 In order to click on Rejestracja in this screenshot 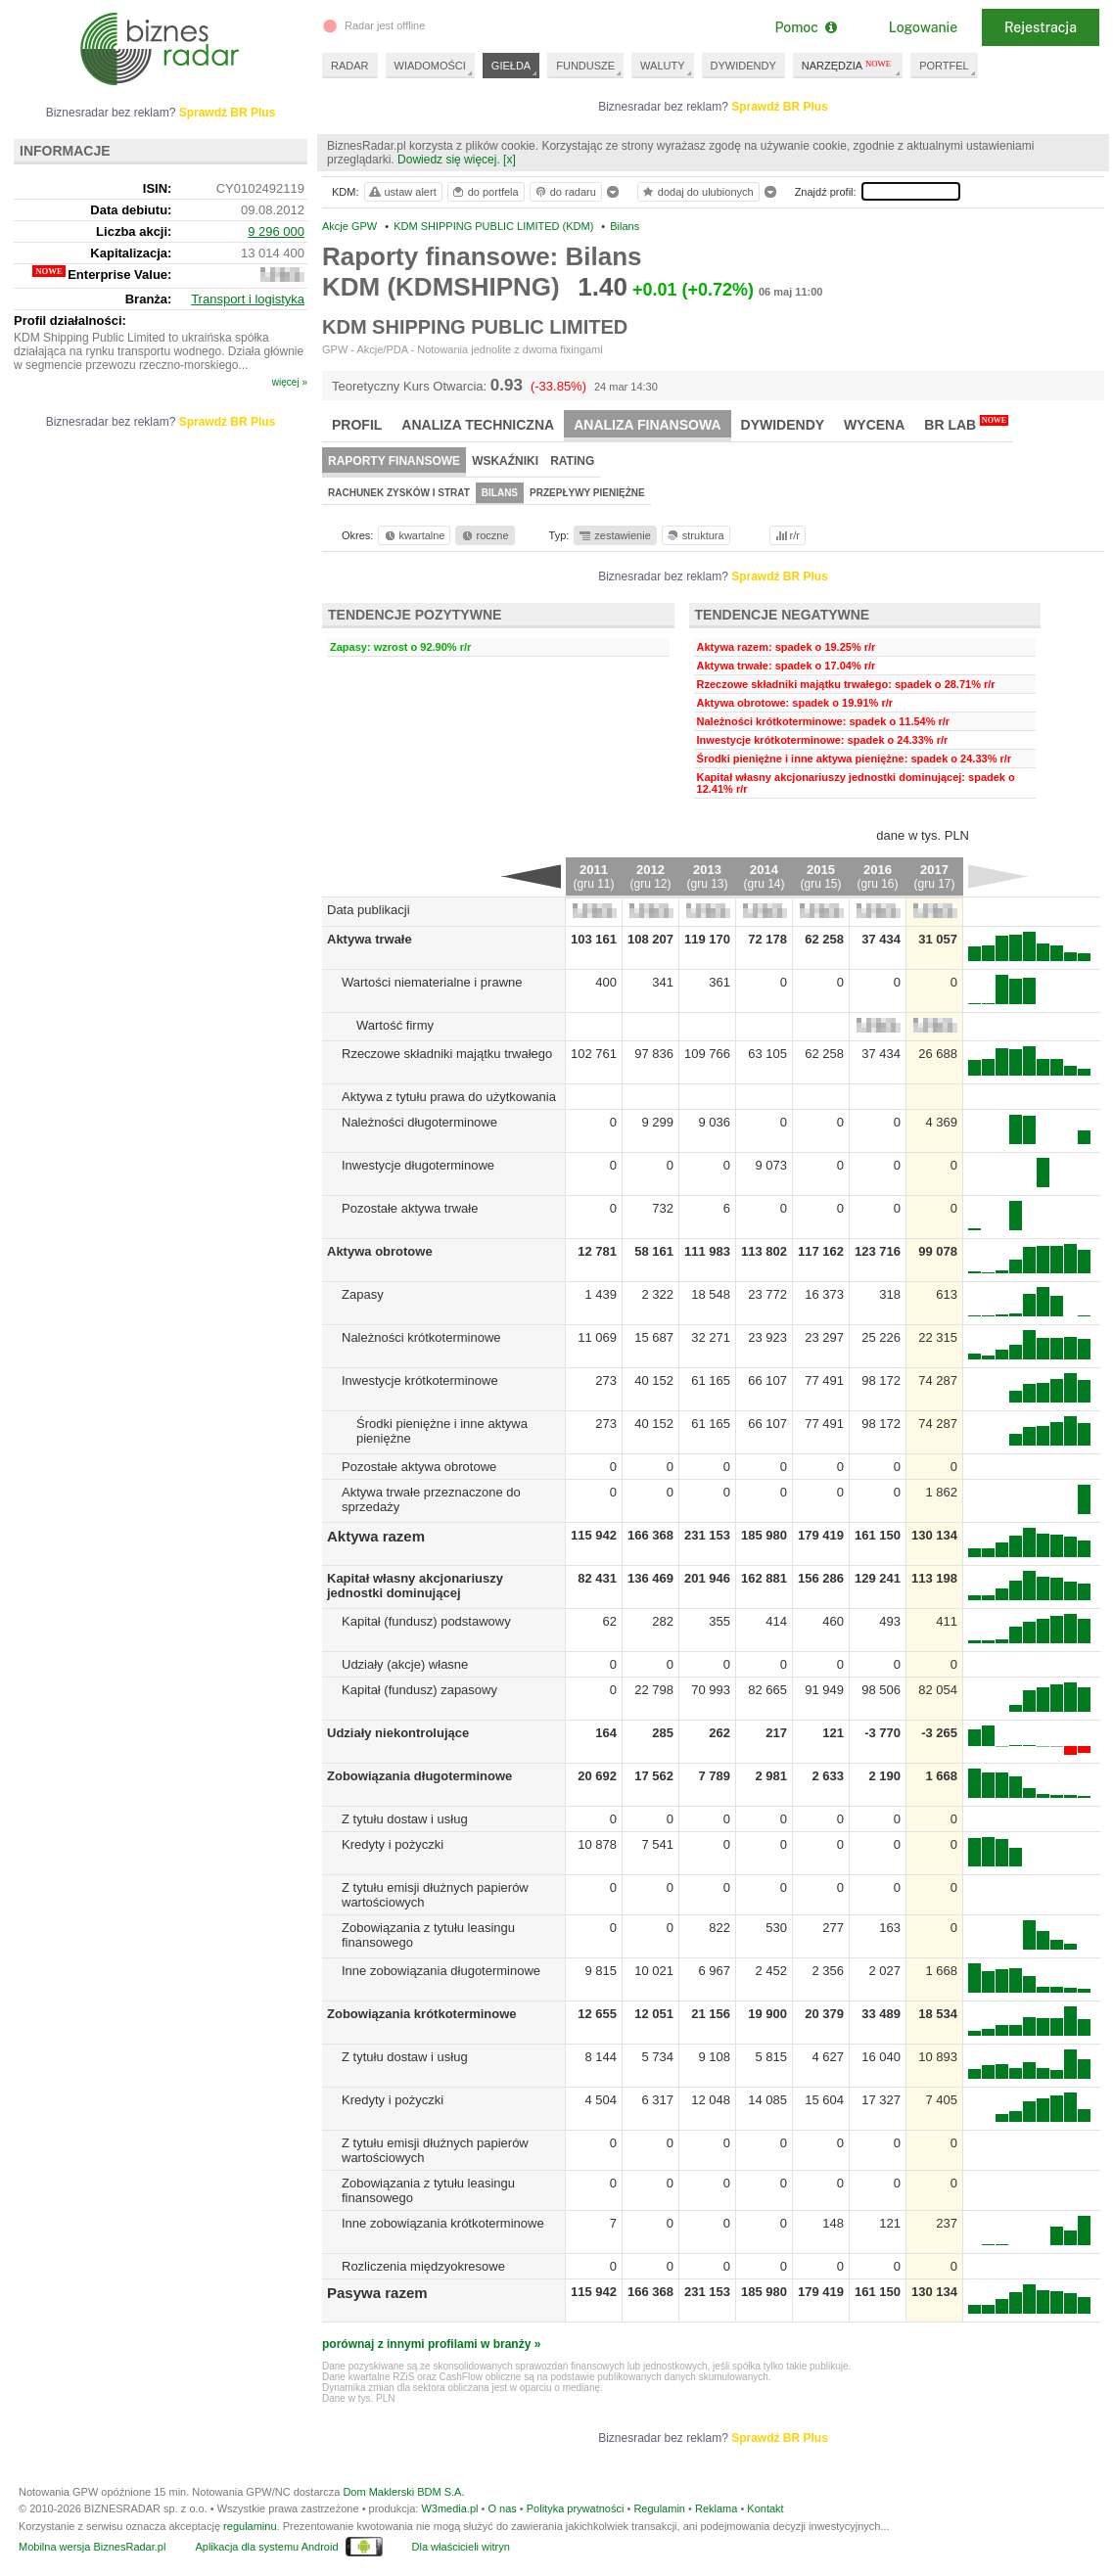, I will do `click(1040, 27)`.